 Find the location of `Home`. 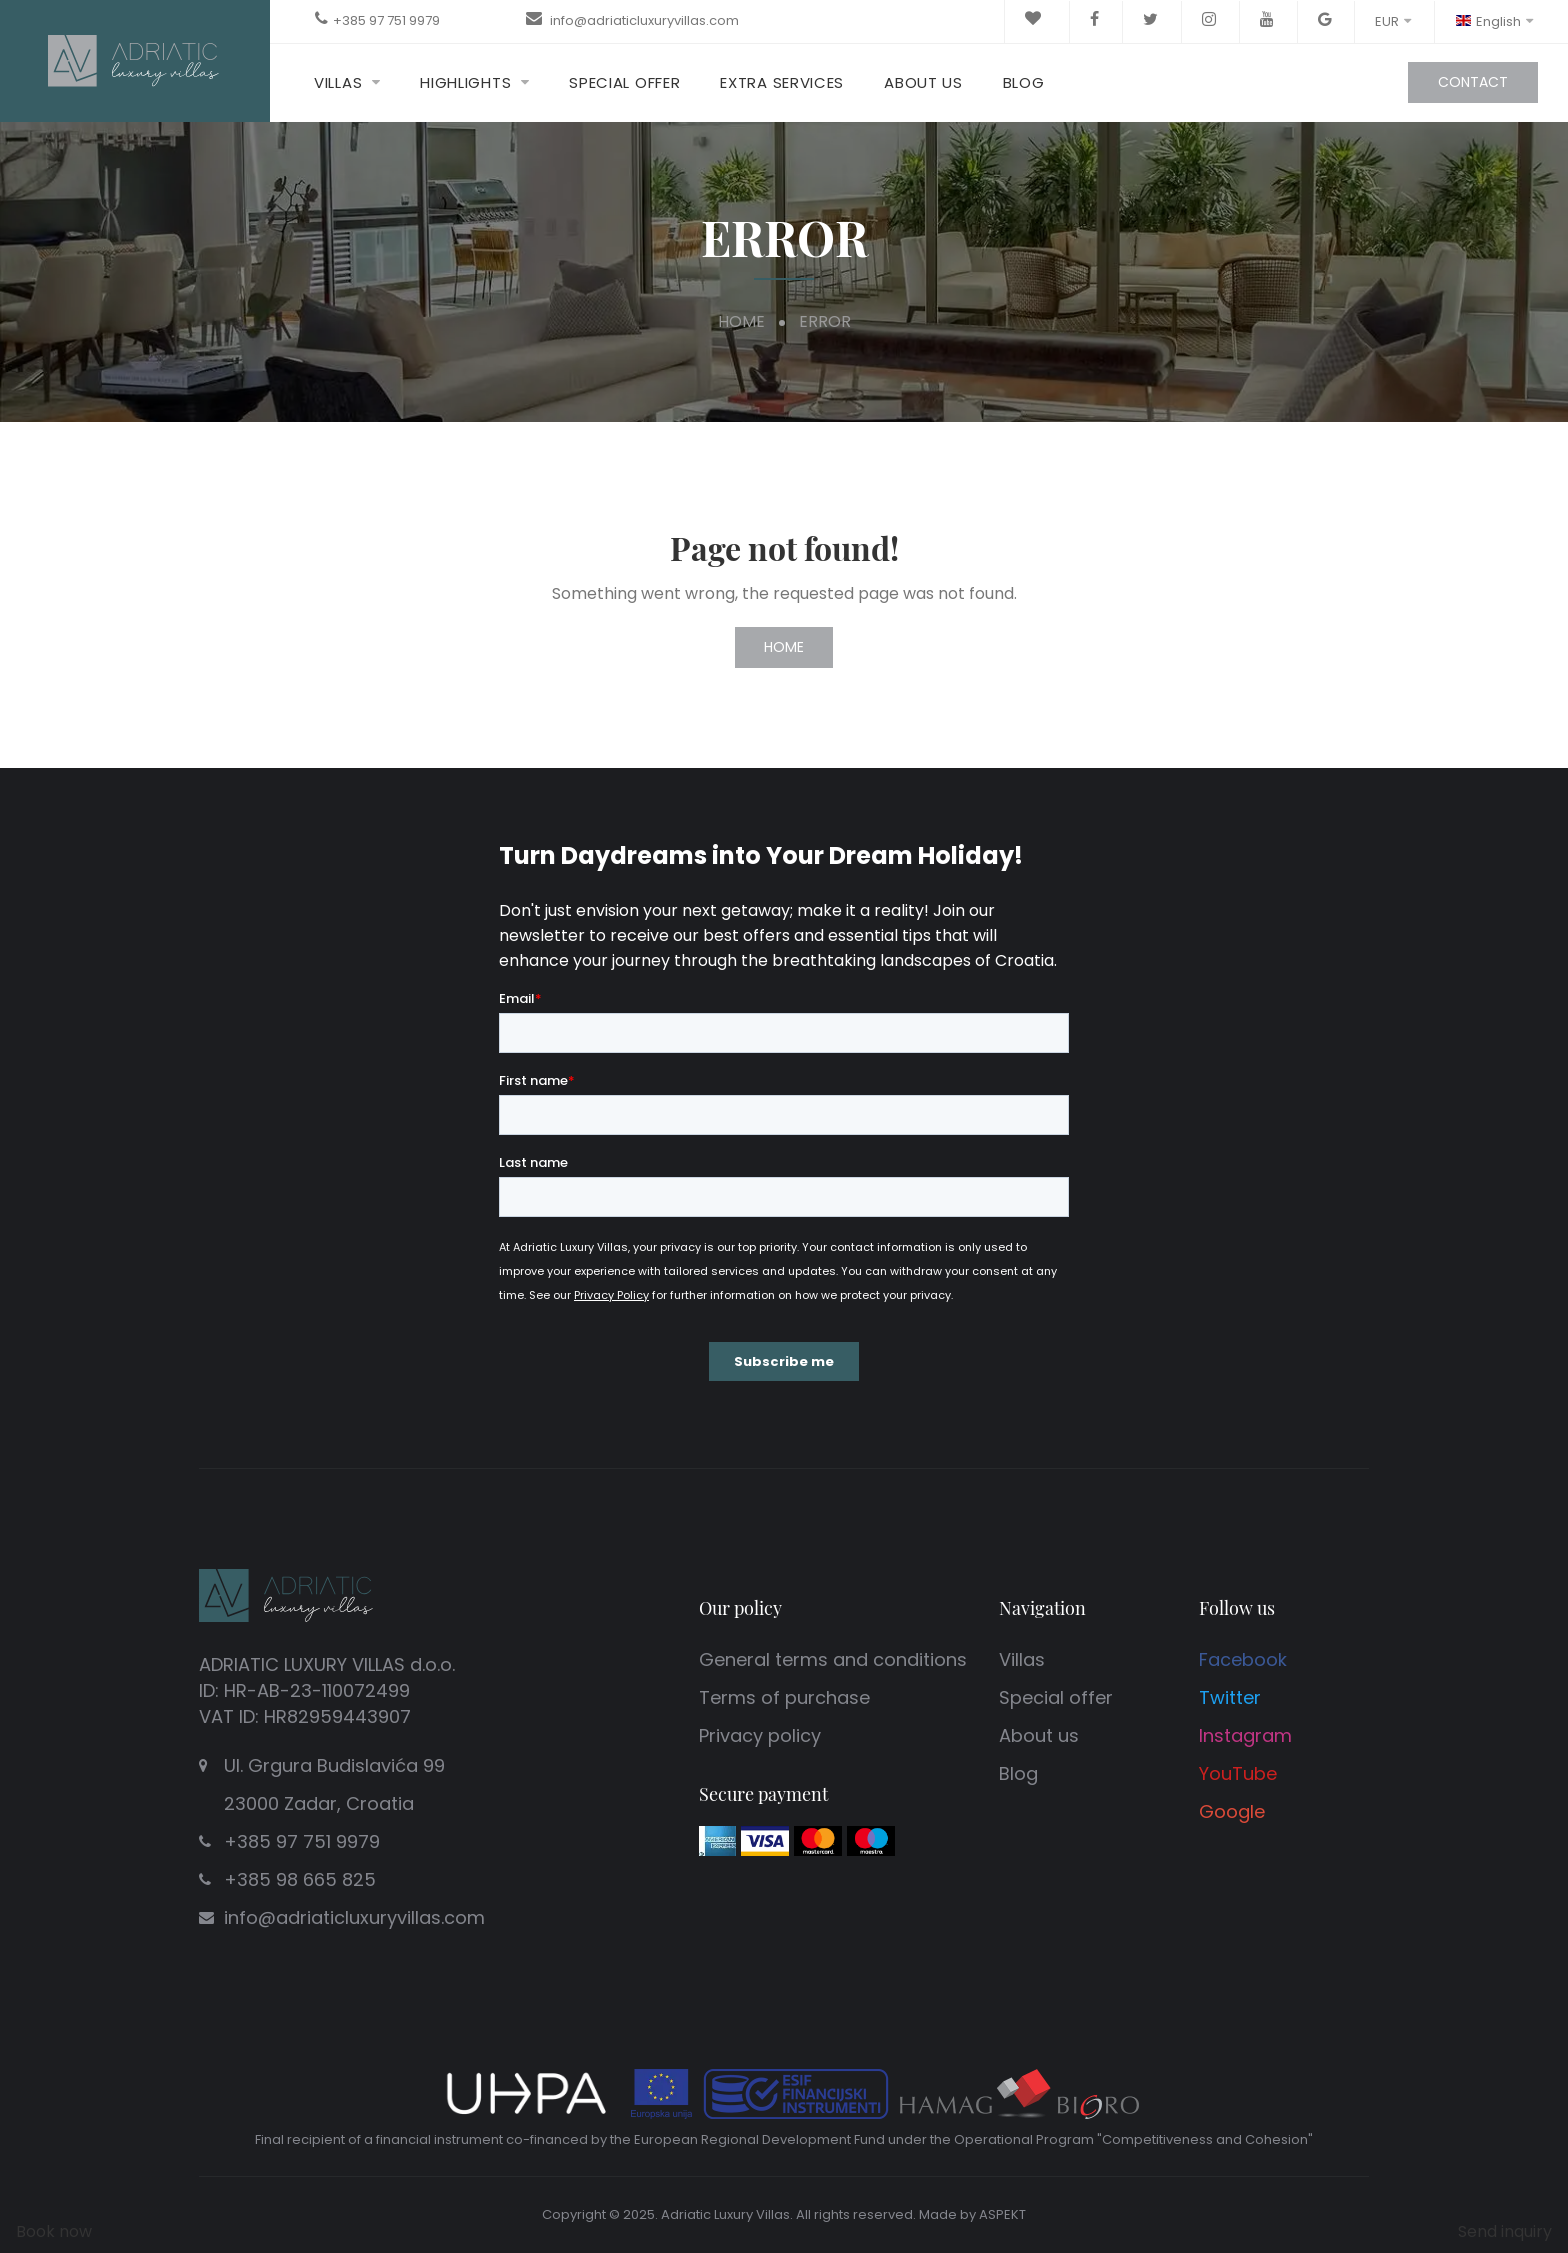

Home is located at coordinates (741, 321).